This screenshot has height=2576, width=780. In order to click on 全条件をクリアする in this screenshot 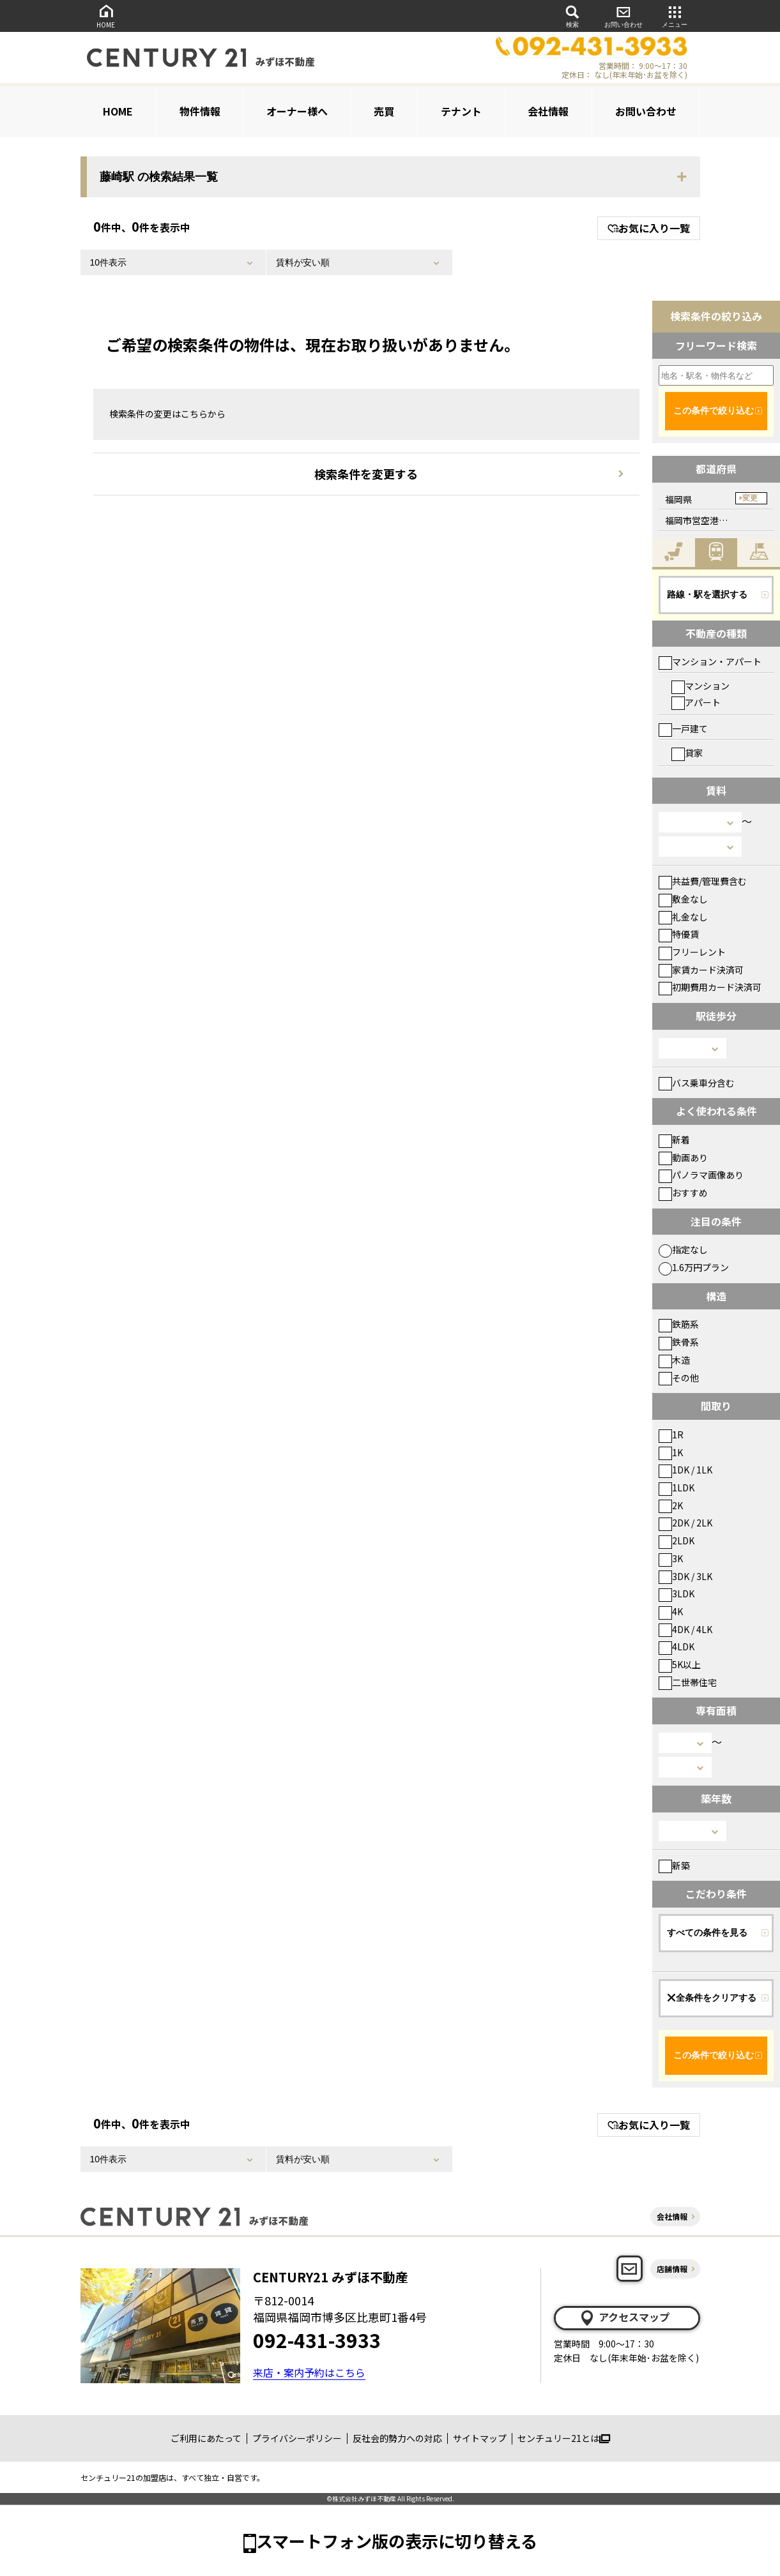, I will do `click(711, 1997)`.